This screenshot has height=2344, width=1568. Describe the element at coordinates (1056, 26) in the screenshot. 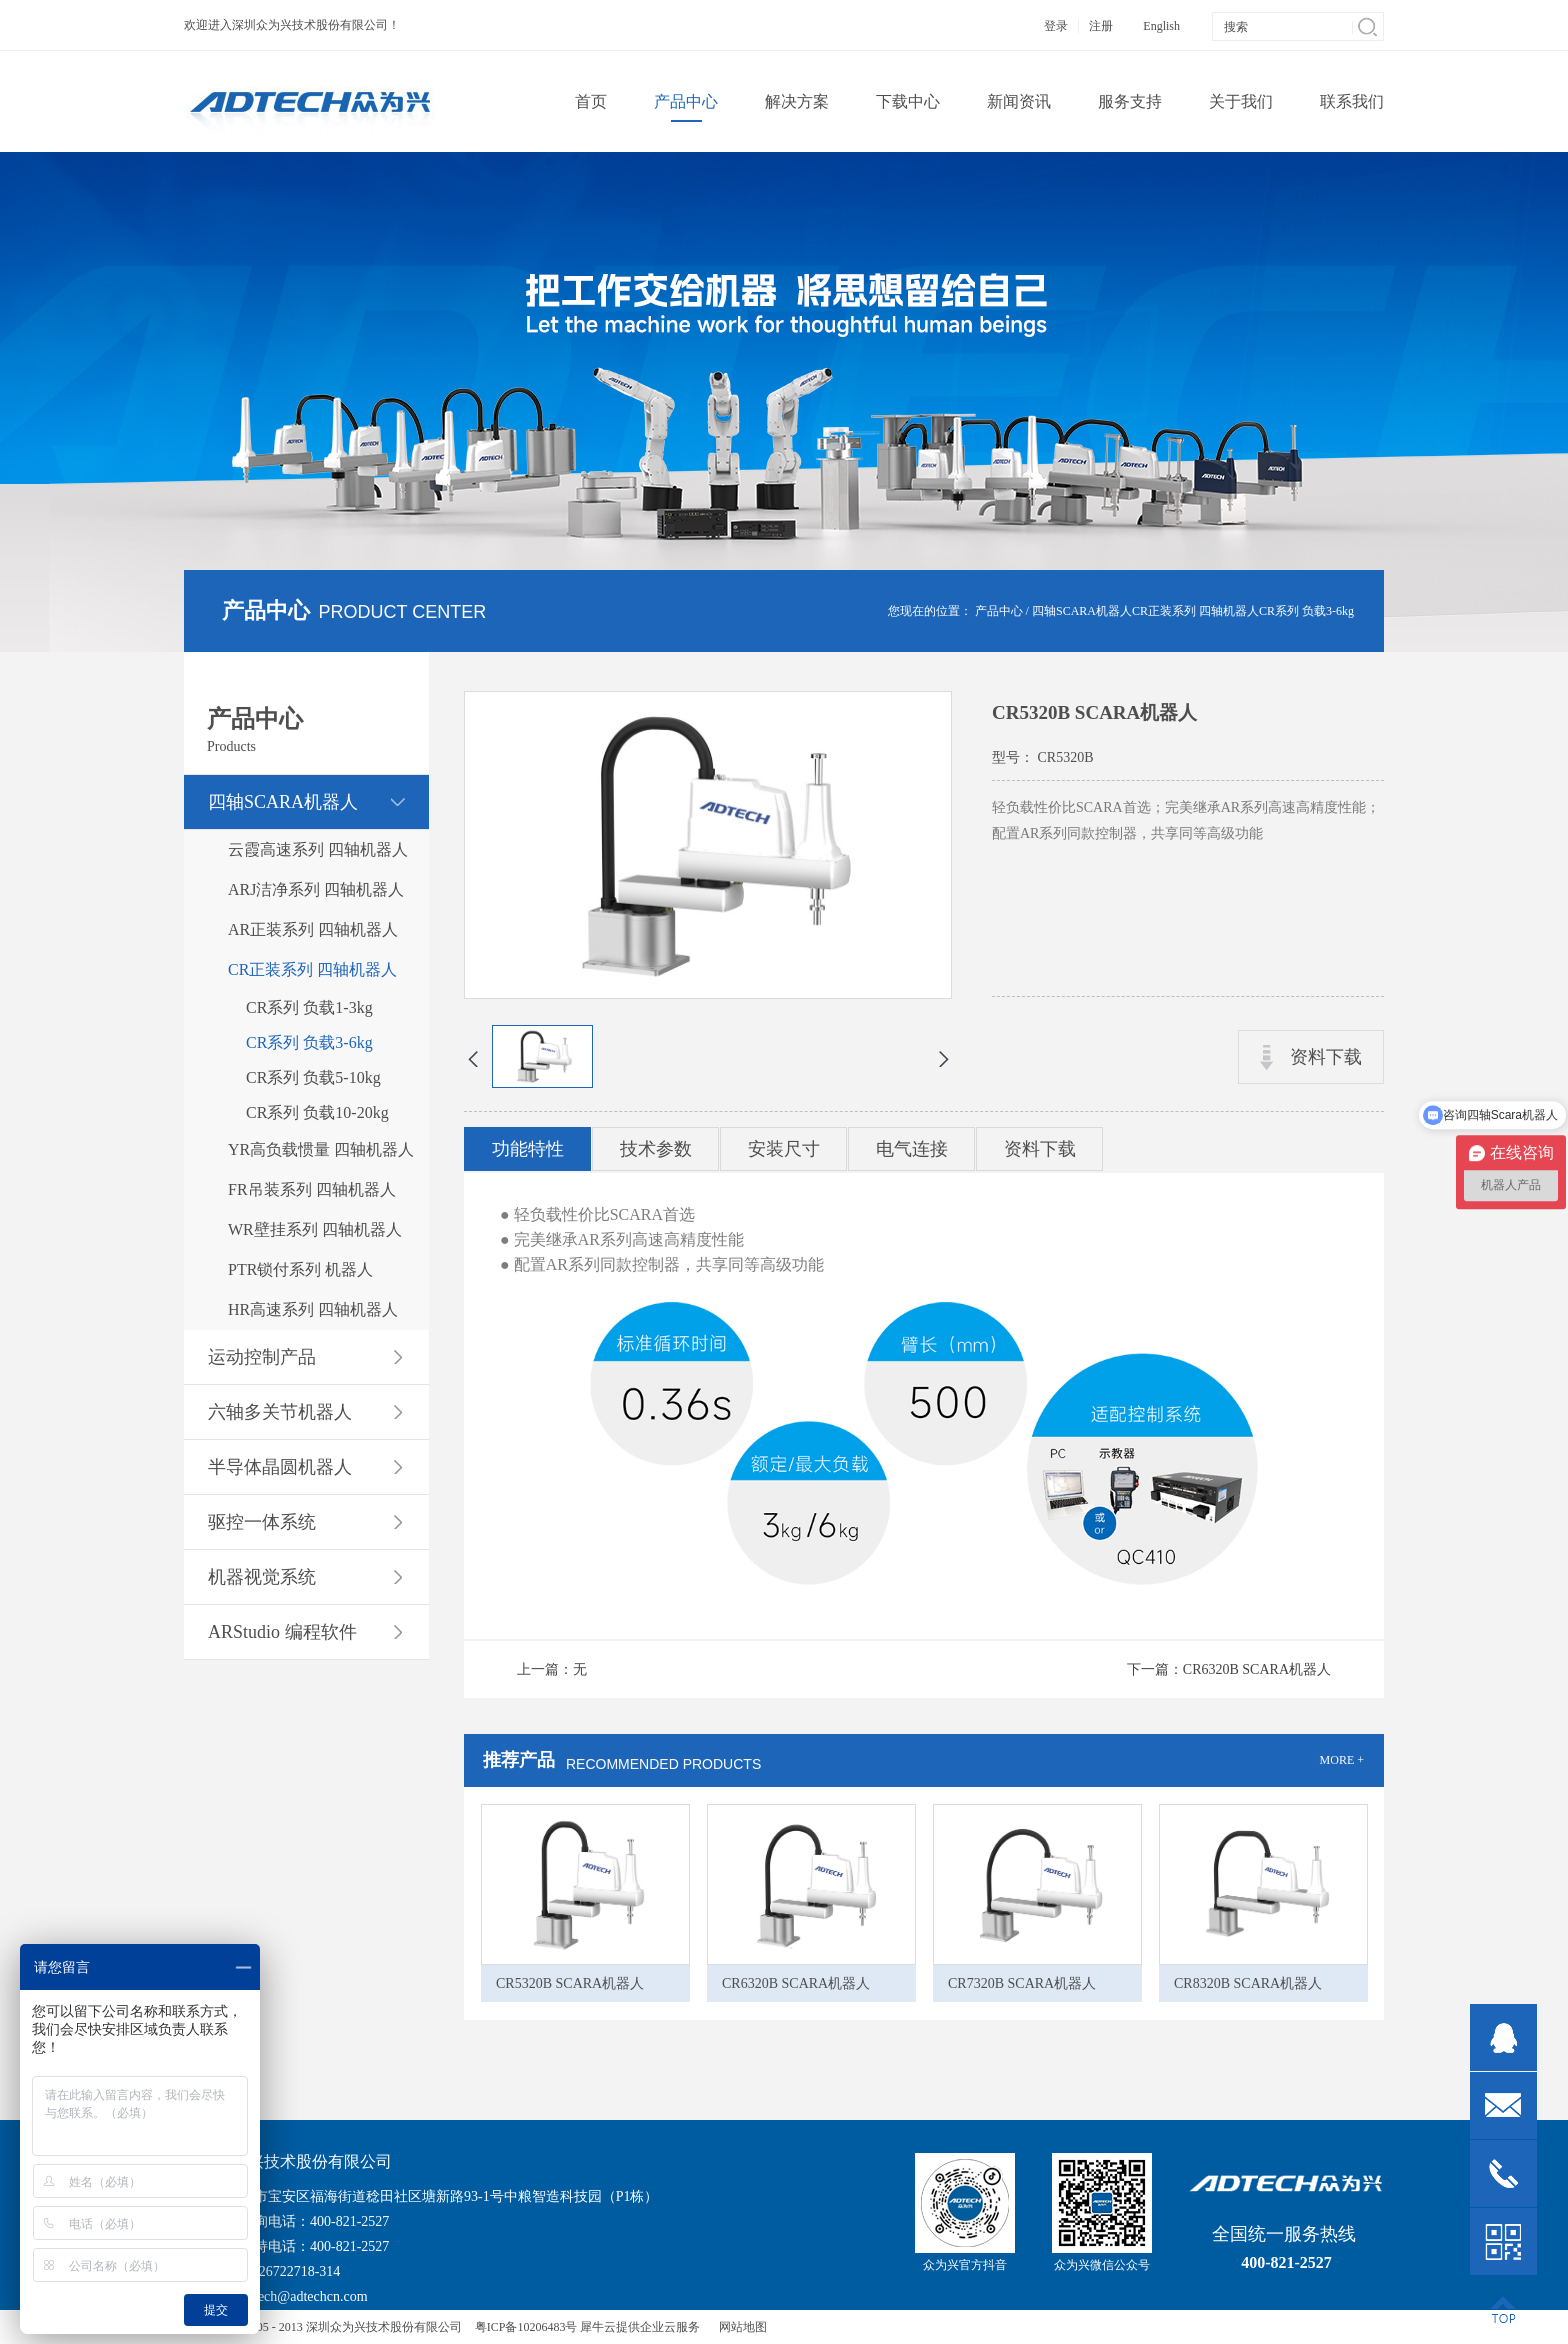

I see `登录` at that location.